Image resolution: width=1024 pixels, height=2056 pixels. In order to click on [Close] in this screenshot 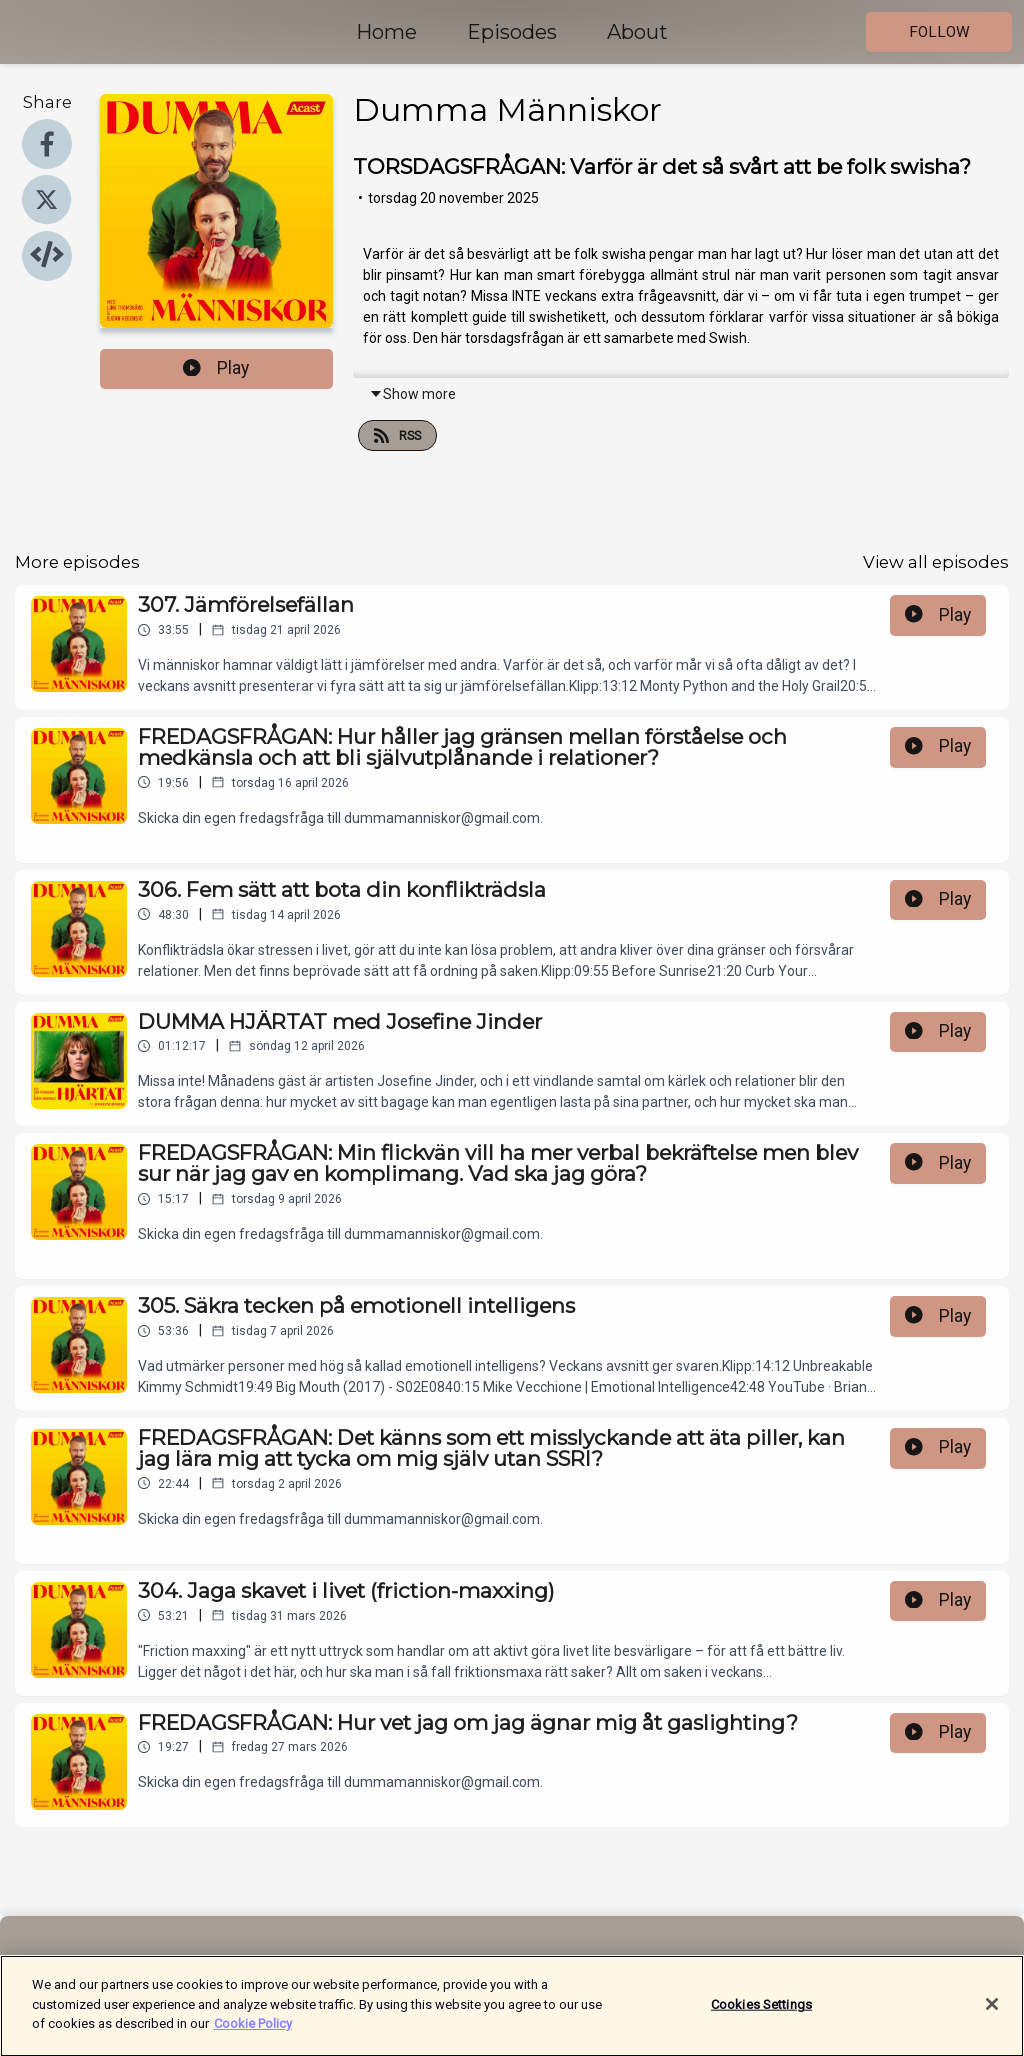, I will do `click(992, 2015)`.